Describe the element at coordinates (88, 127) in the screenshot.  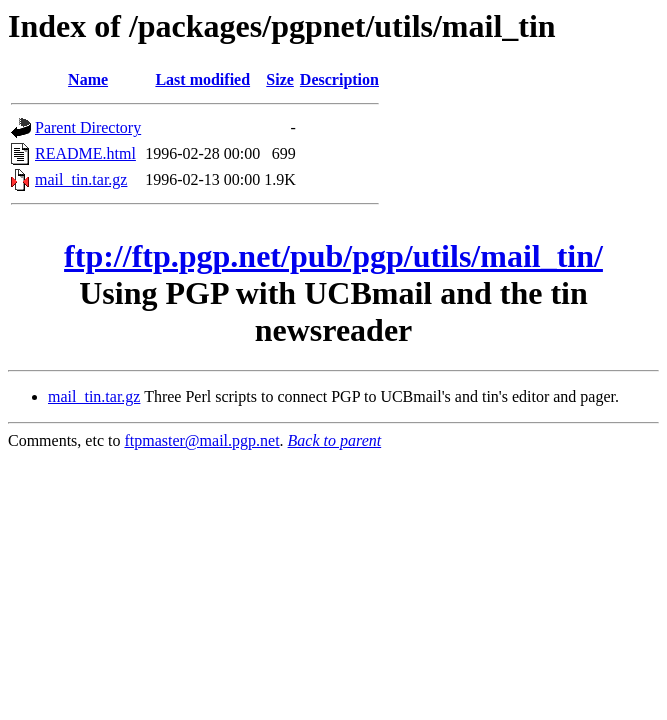
I see `Parent Directory` at that location.